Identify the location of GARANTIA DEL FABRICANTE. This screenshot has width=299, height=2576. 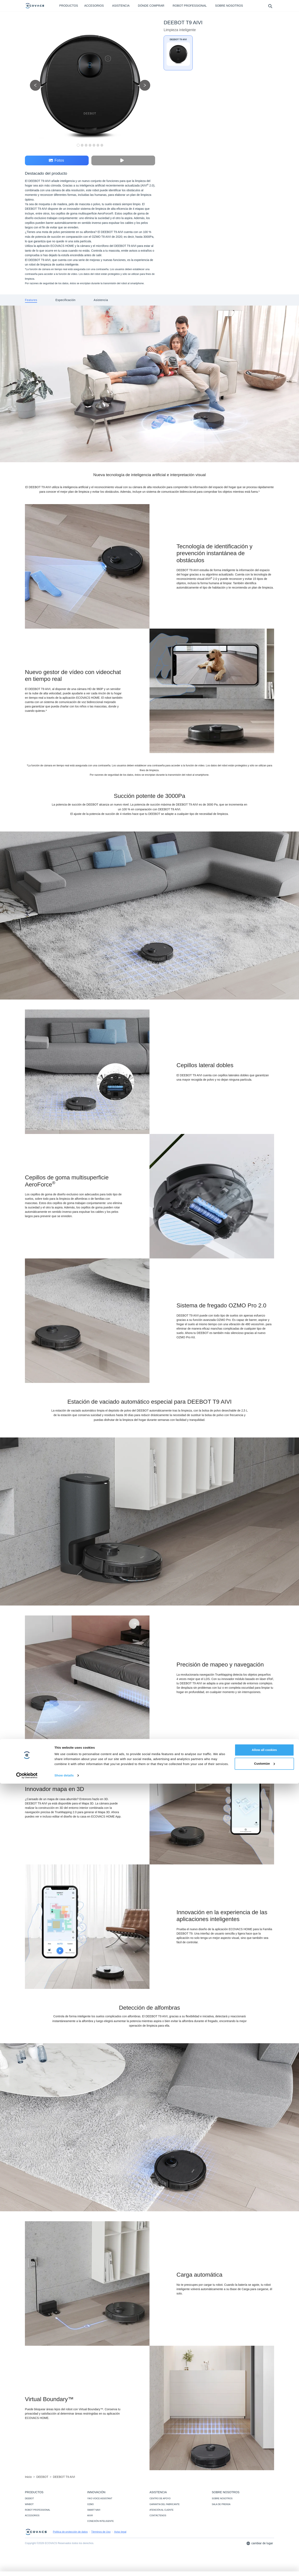
(165, 2504).